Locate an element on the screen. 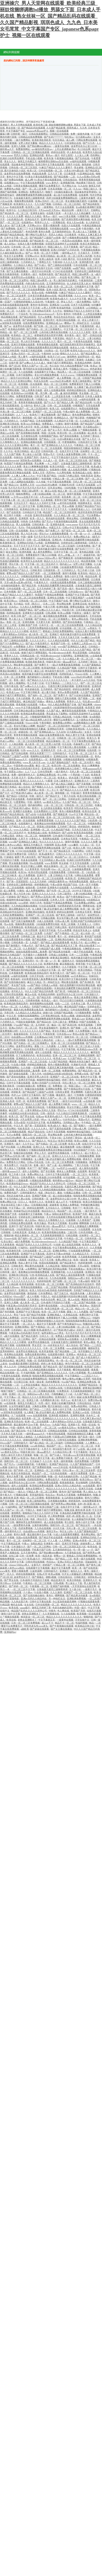  精品久久久无码中文字幕 is located at coordinates (43, 503).